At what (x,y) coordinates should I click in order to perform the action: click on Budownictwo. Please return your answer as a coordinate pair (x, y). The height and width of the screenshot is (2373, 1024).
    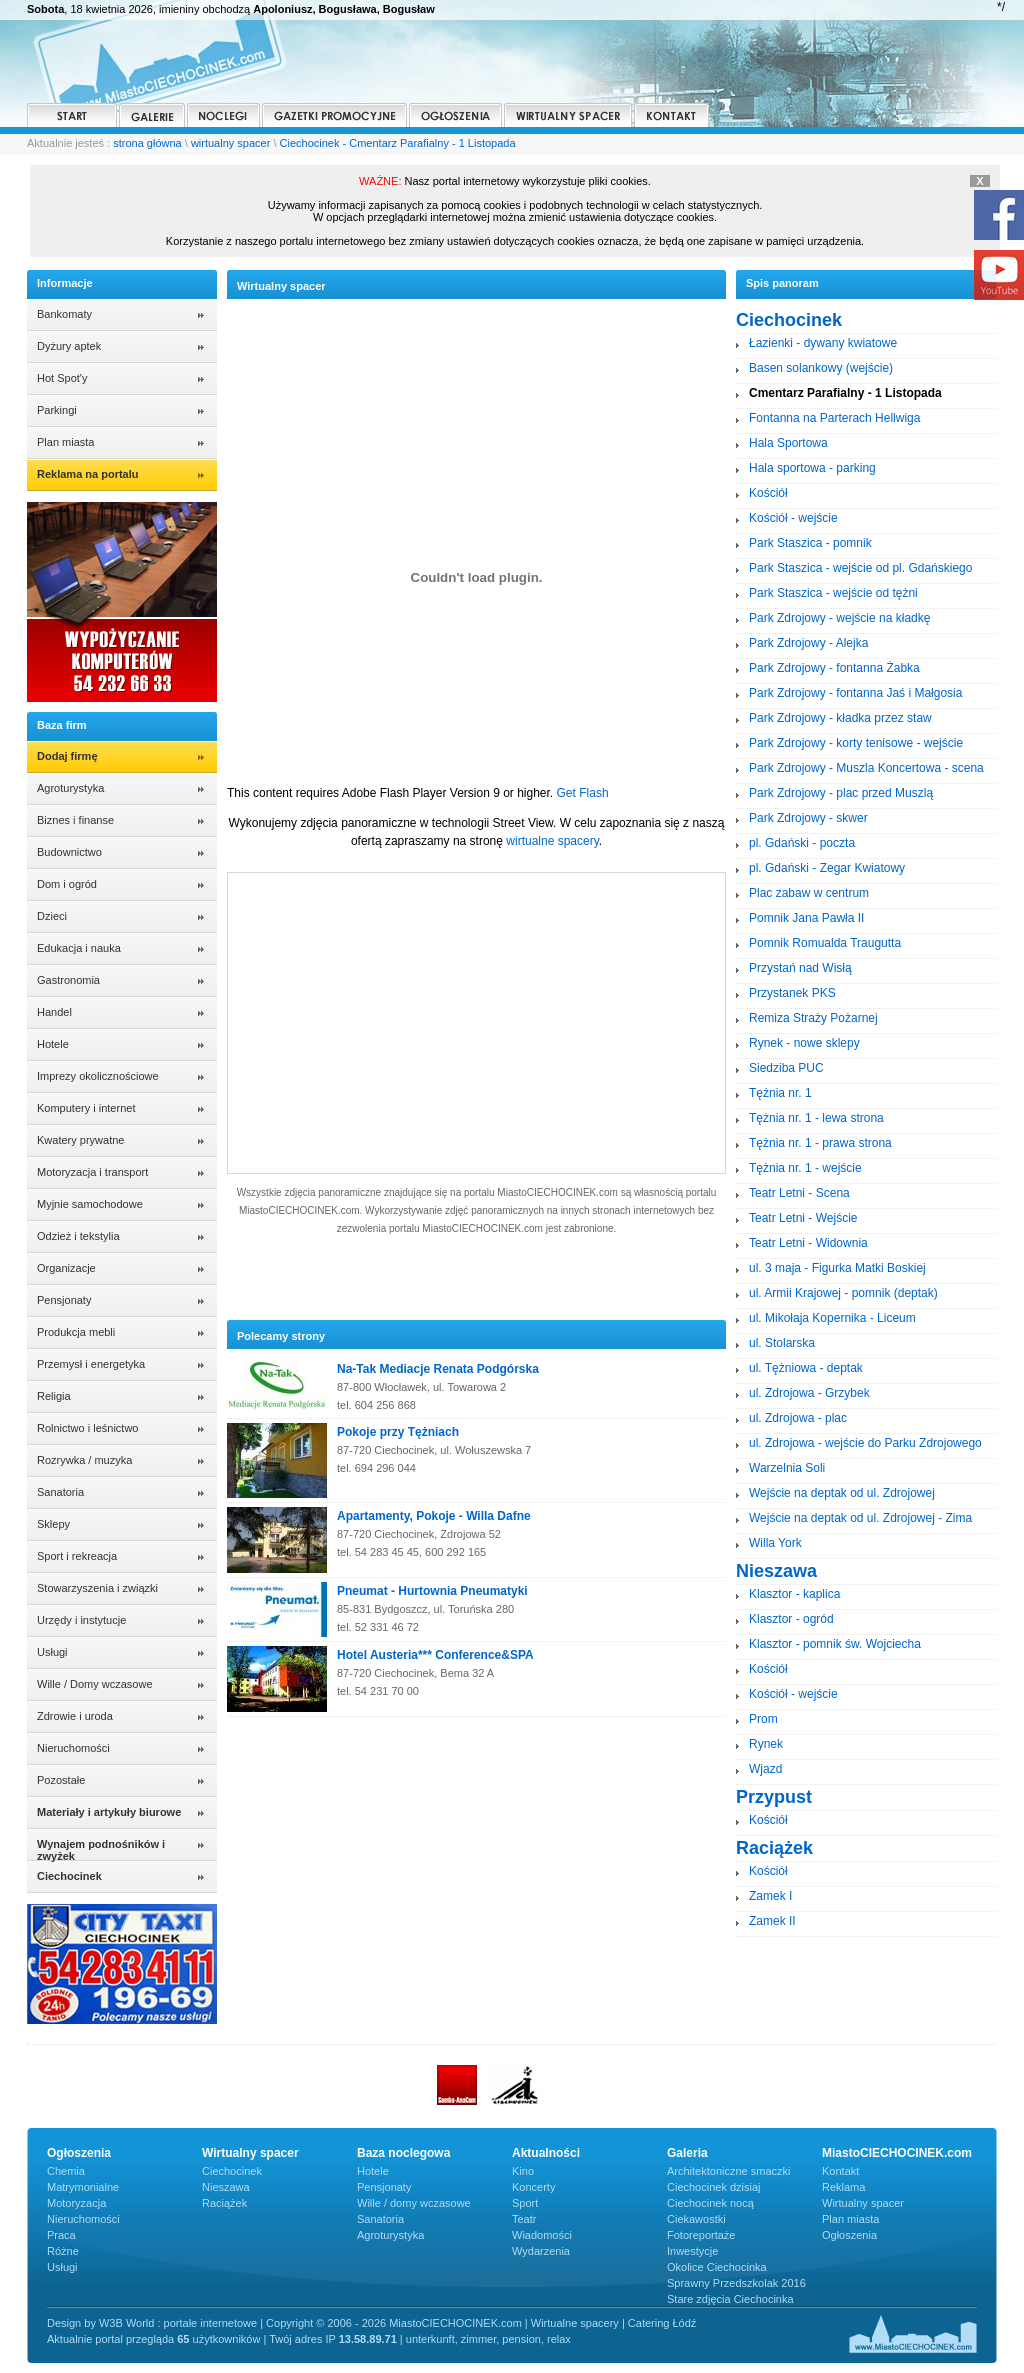
    Looking at the image, I should click on (69, 852).